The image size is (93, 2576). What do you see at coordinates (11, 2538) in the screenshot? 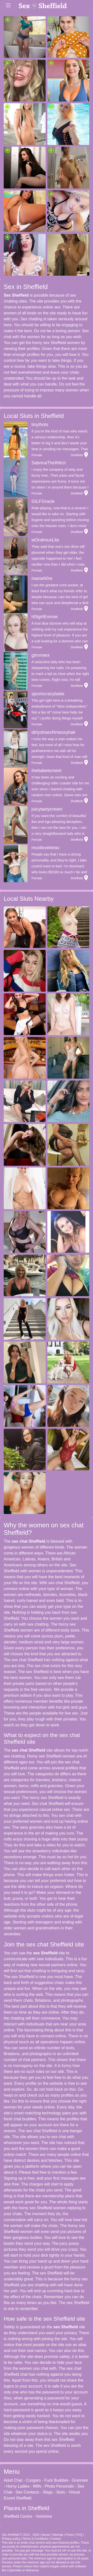
I see `Privacy policy` at bounding box center [11, 2538].